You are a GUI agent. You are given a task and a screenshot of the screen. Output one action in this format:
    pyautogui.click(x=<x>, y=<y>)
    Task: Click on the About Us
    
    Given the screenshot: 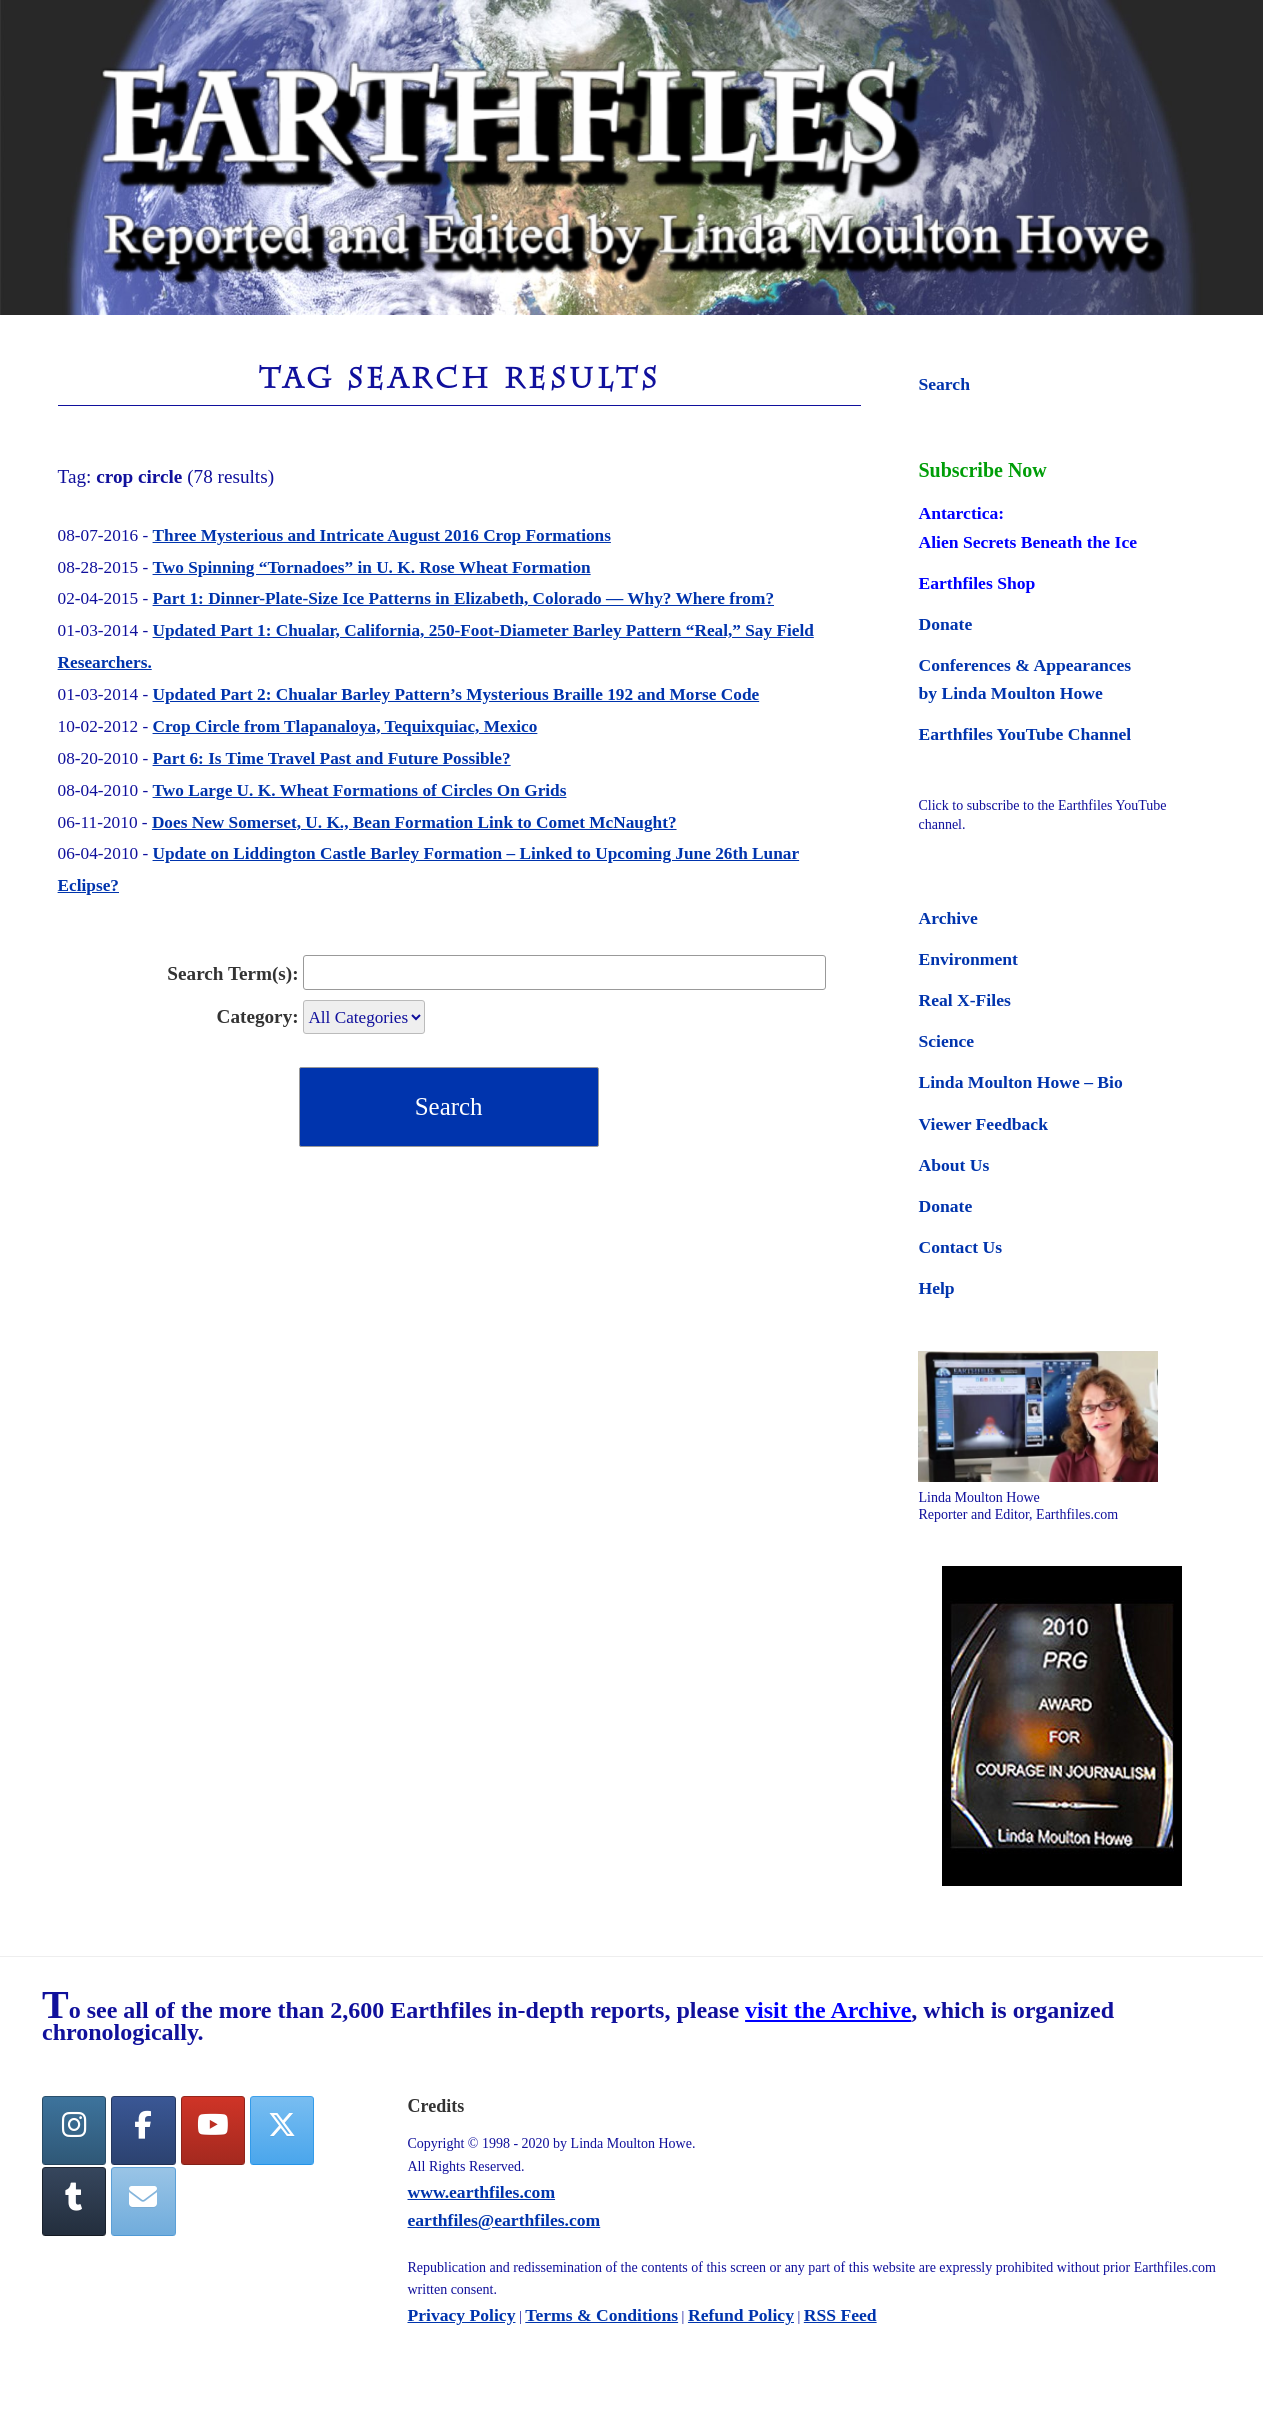 What is the action you would take?
    pyautogui.click(x=953, y=1165)
    